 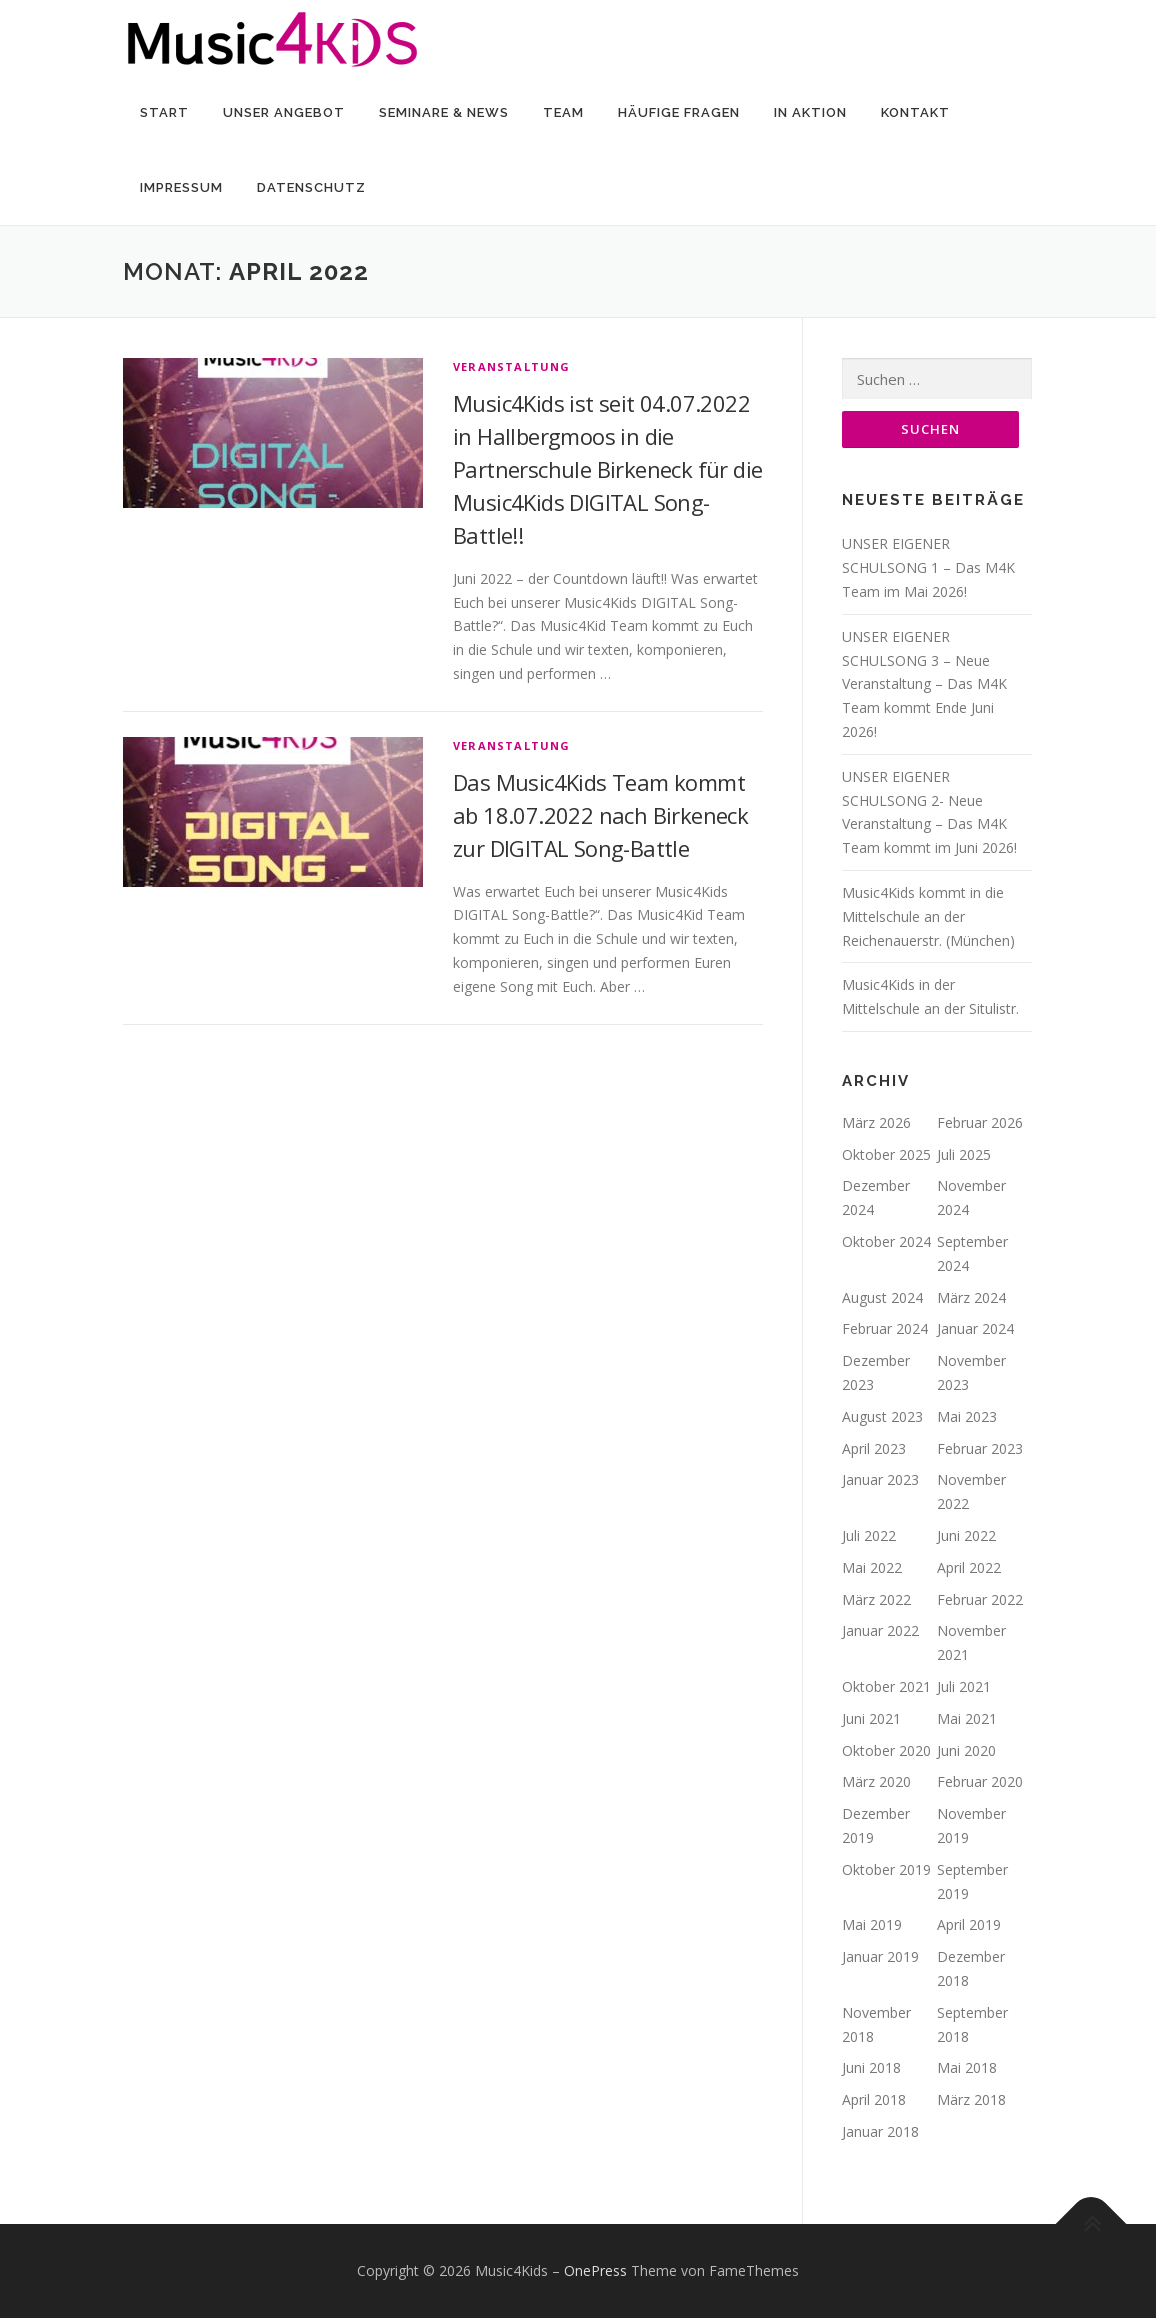 What do you see at coordinates (969, 1568) in the screenshot?
I see `April 2022` at bounding box center [969, 1568].